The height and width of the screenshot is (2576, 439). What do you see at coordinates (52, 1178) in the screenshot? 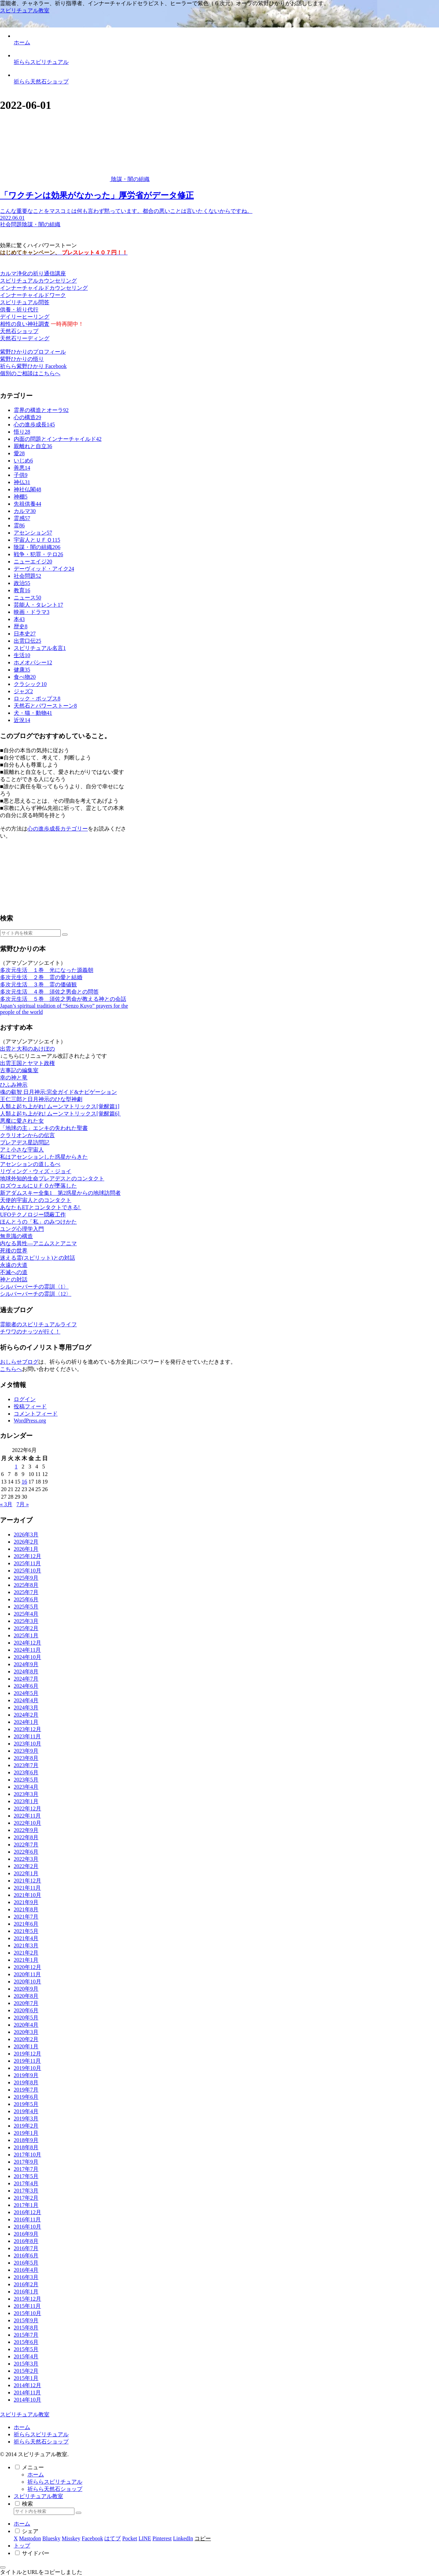
I see `地球外知的生命プレアデスとのコンタクト` at bounding box center [52, 1178].